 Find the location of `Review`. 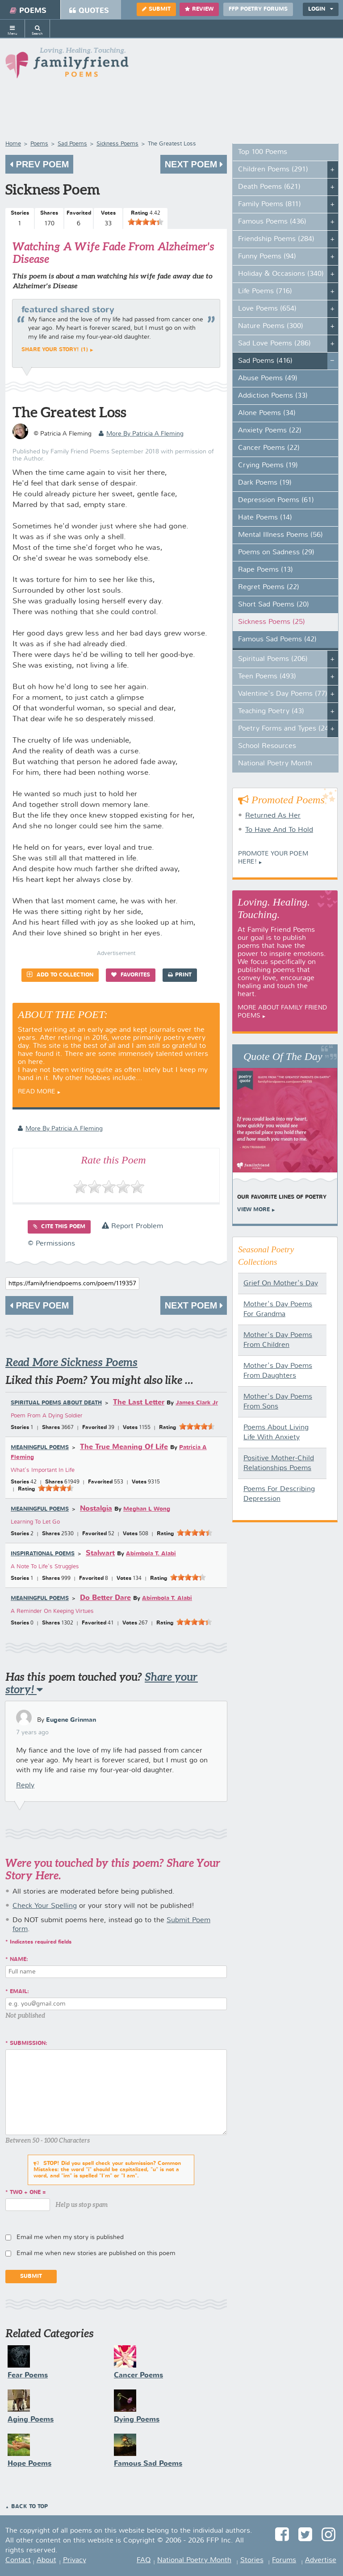

Review is located at coordinates (199, 9).